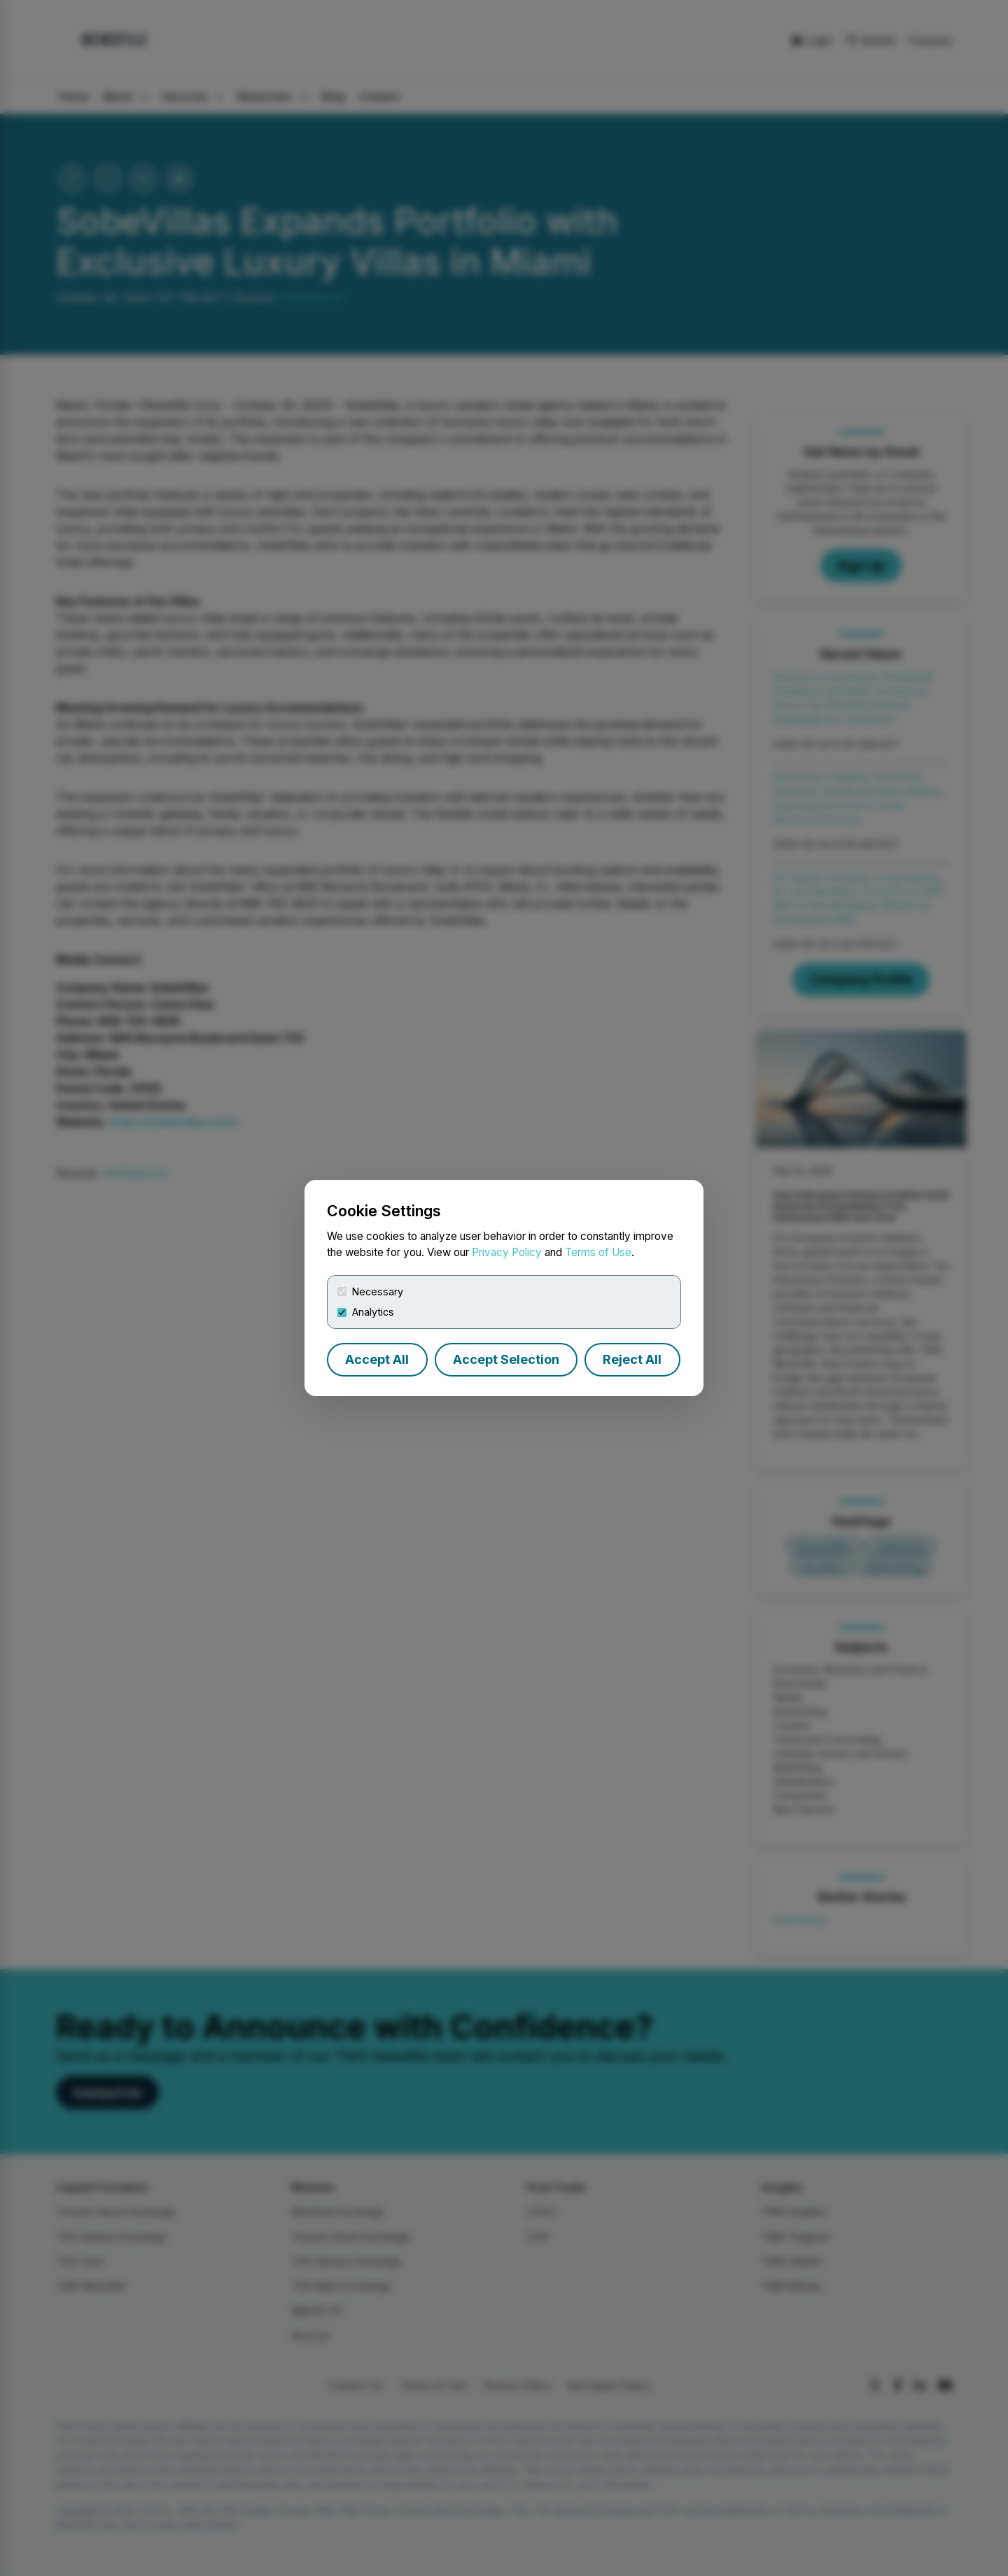  What do you see at coordinates (598, 1252) in the screenshot?
I see `Terms of Use` at bounding box center [598, 1252].